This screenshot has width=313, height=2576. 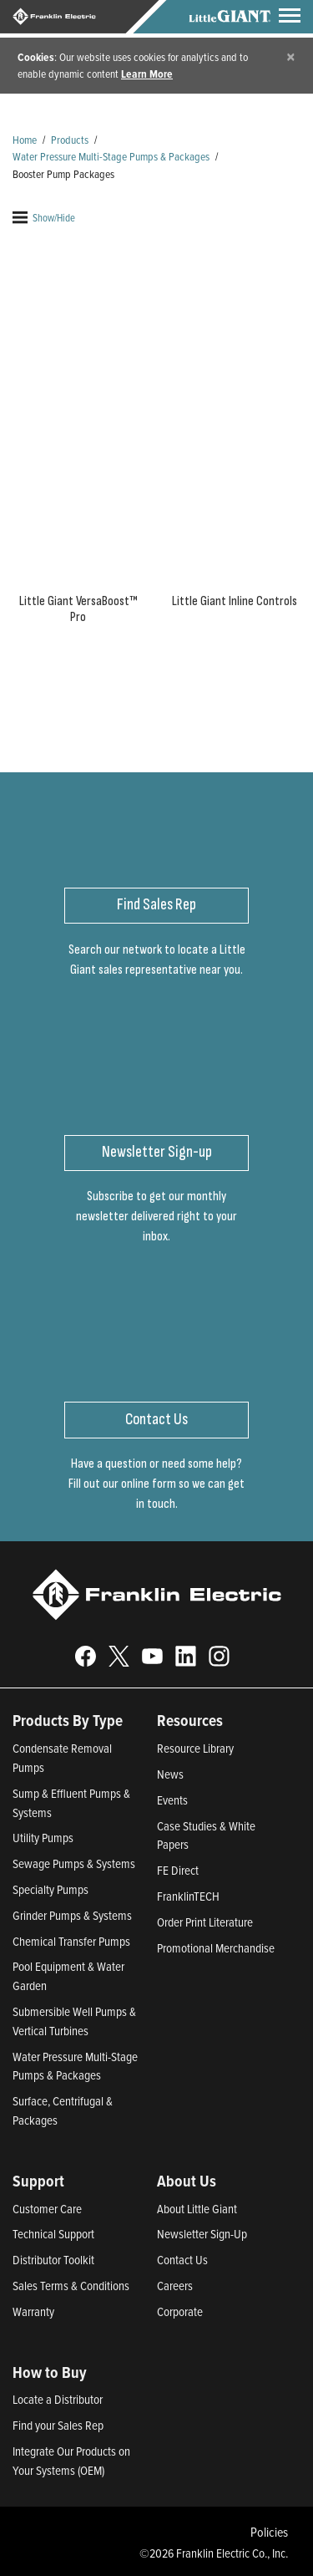 I want to click on Support, so click(x=38, y=2180).